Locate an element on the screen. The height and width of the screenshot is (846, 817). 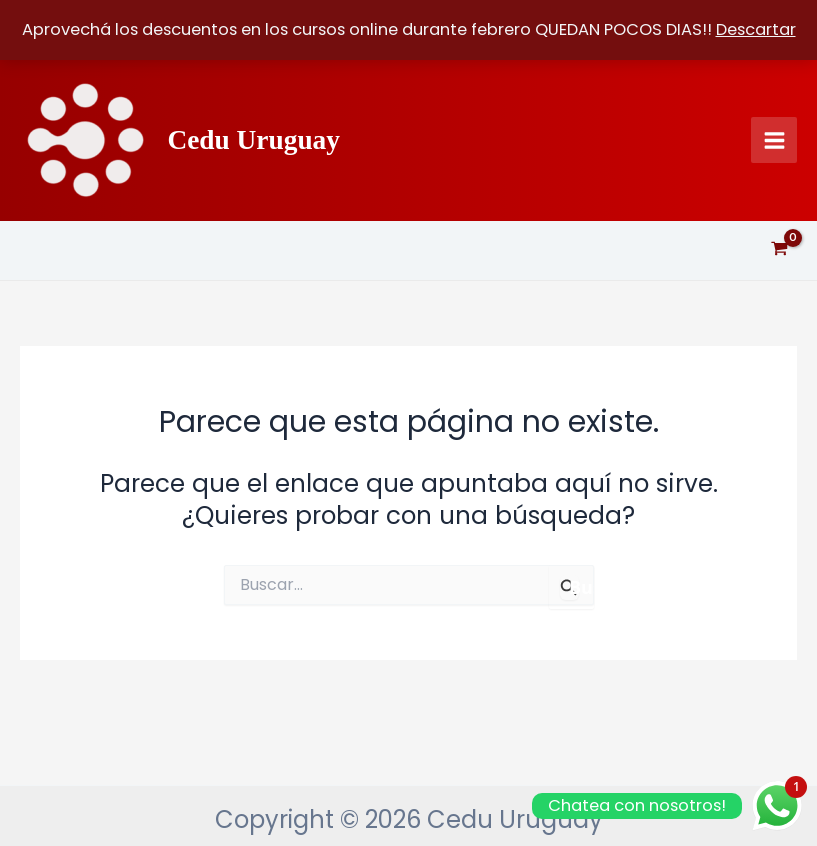
Cedu Uruguay is located at coordinates (253, 140).